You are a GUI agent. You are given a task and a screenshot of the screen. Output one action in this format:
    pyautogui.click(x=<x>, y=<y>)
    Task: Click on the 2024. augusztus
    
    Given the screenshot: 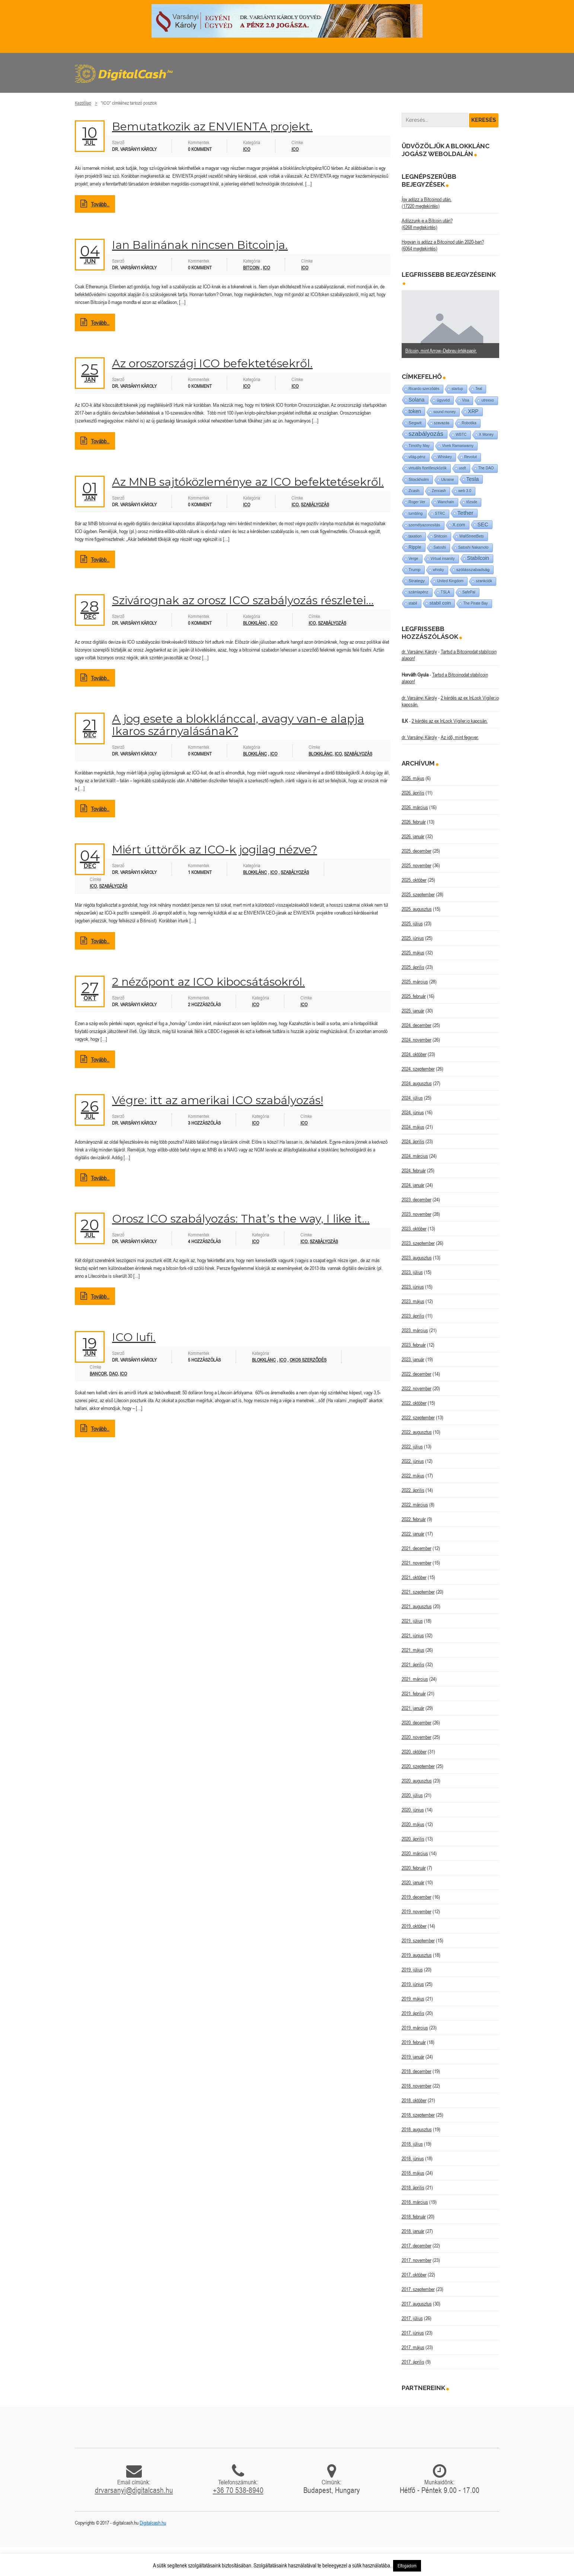 What is the action you would take?
    pyautogui.click(x=417, y=1083)
    